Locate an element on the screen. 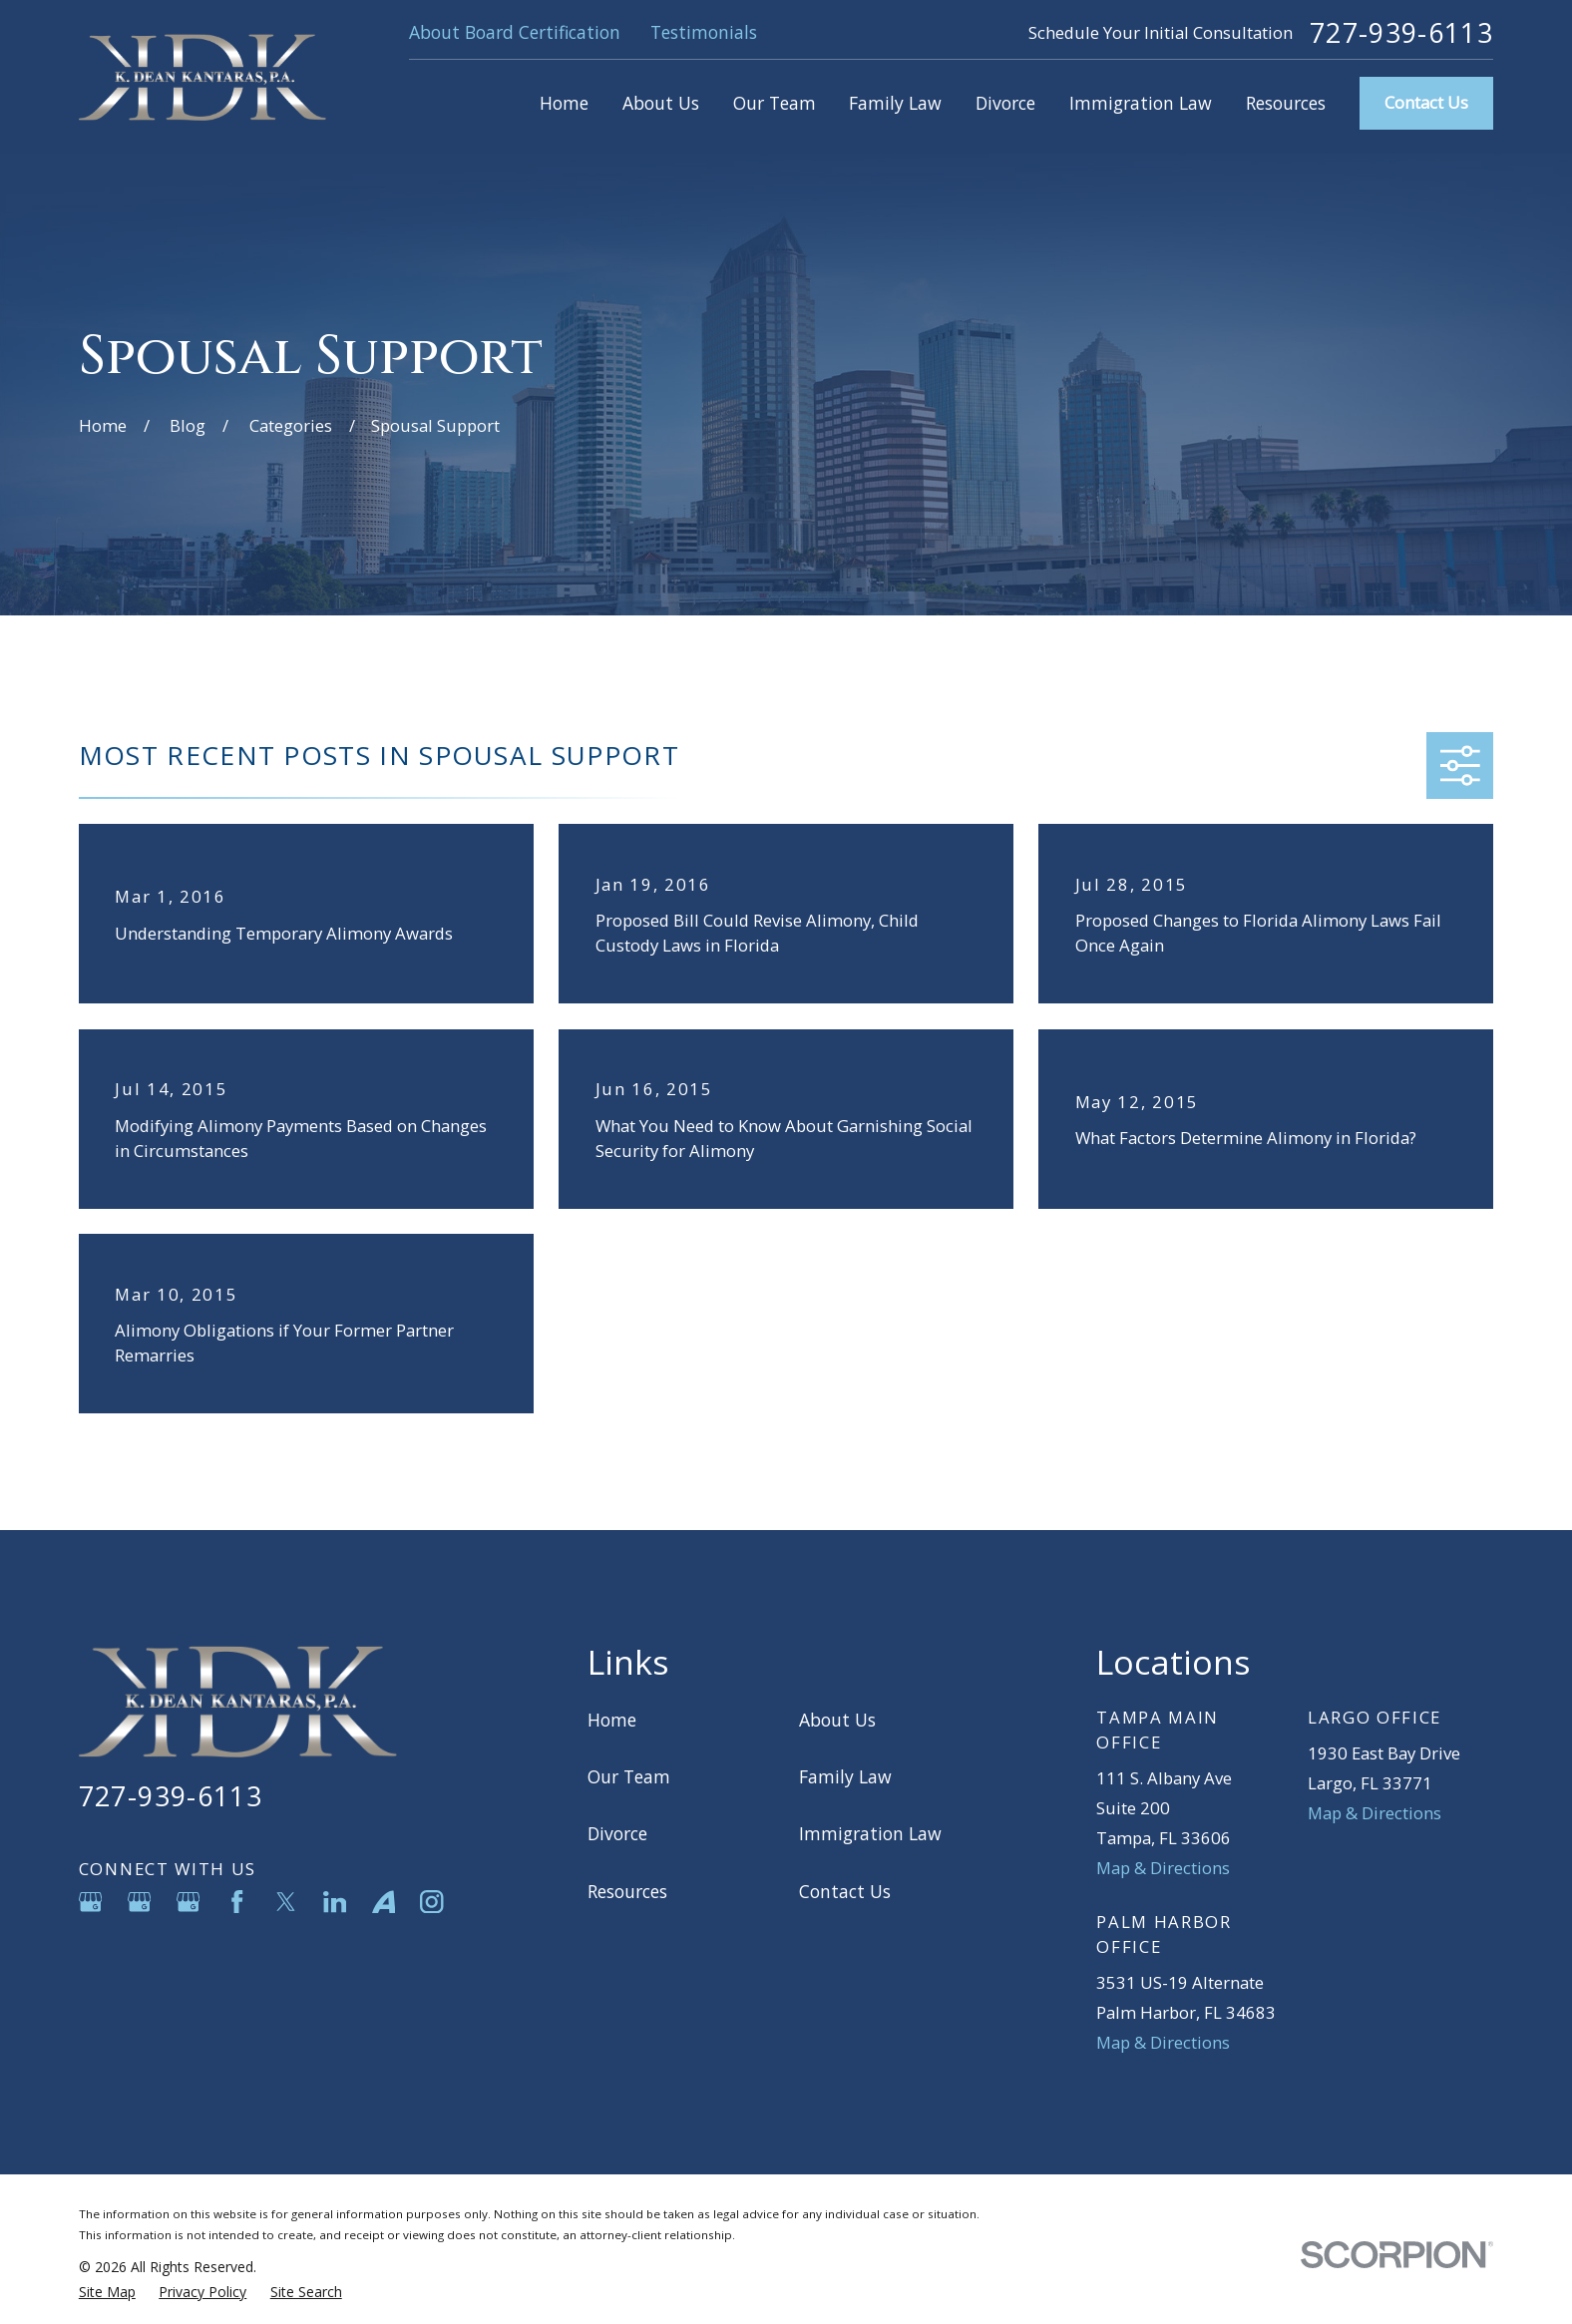  Divorce is located at coordinates (617, 1833).